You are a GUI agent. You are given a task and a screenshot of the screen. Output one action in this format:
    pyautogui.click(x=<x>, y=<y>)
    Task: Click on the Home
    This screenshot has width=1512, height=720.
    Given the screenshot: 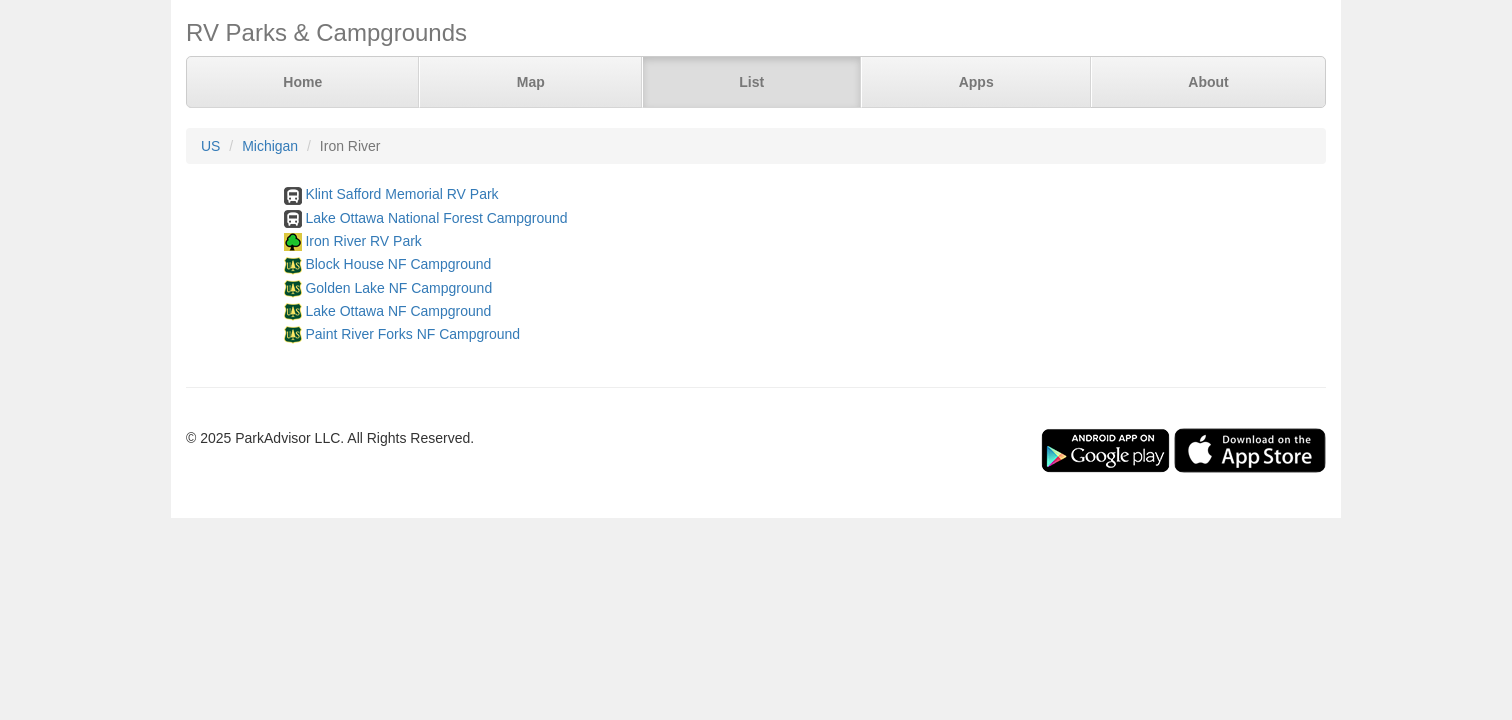 What is the action you would take?
    pyautogui.click(x=302, y=82)
    